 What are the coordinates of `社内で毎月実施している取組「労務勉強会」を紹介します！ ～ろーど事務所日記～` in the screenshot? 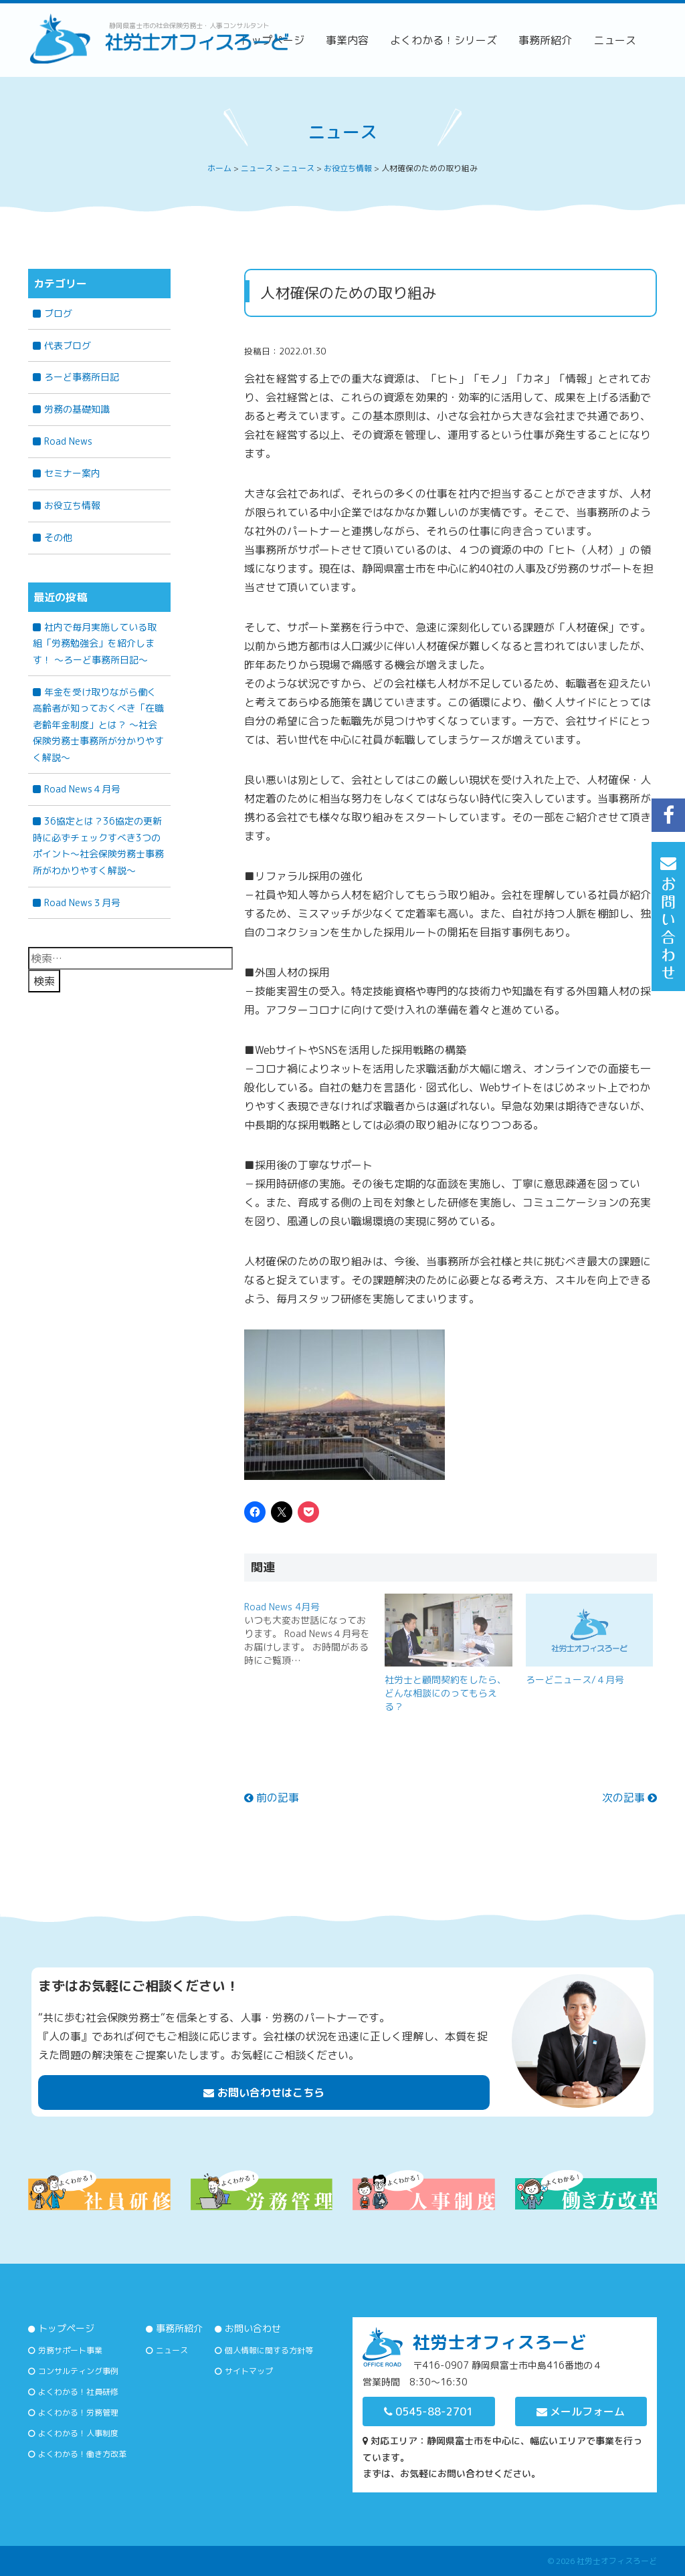 It's located at (95, 643).